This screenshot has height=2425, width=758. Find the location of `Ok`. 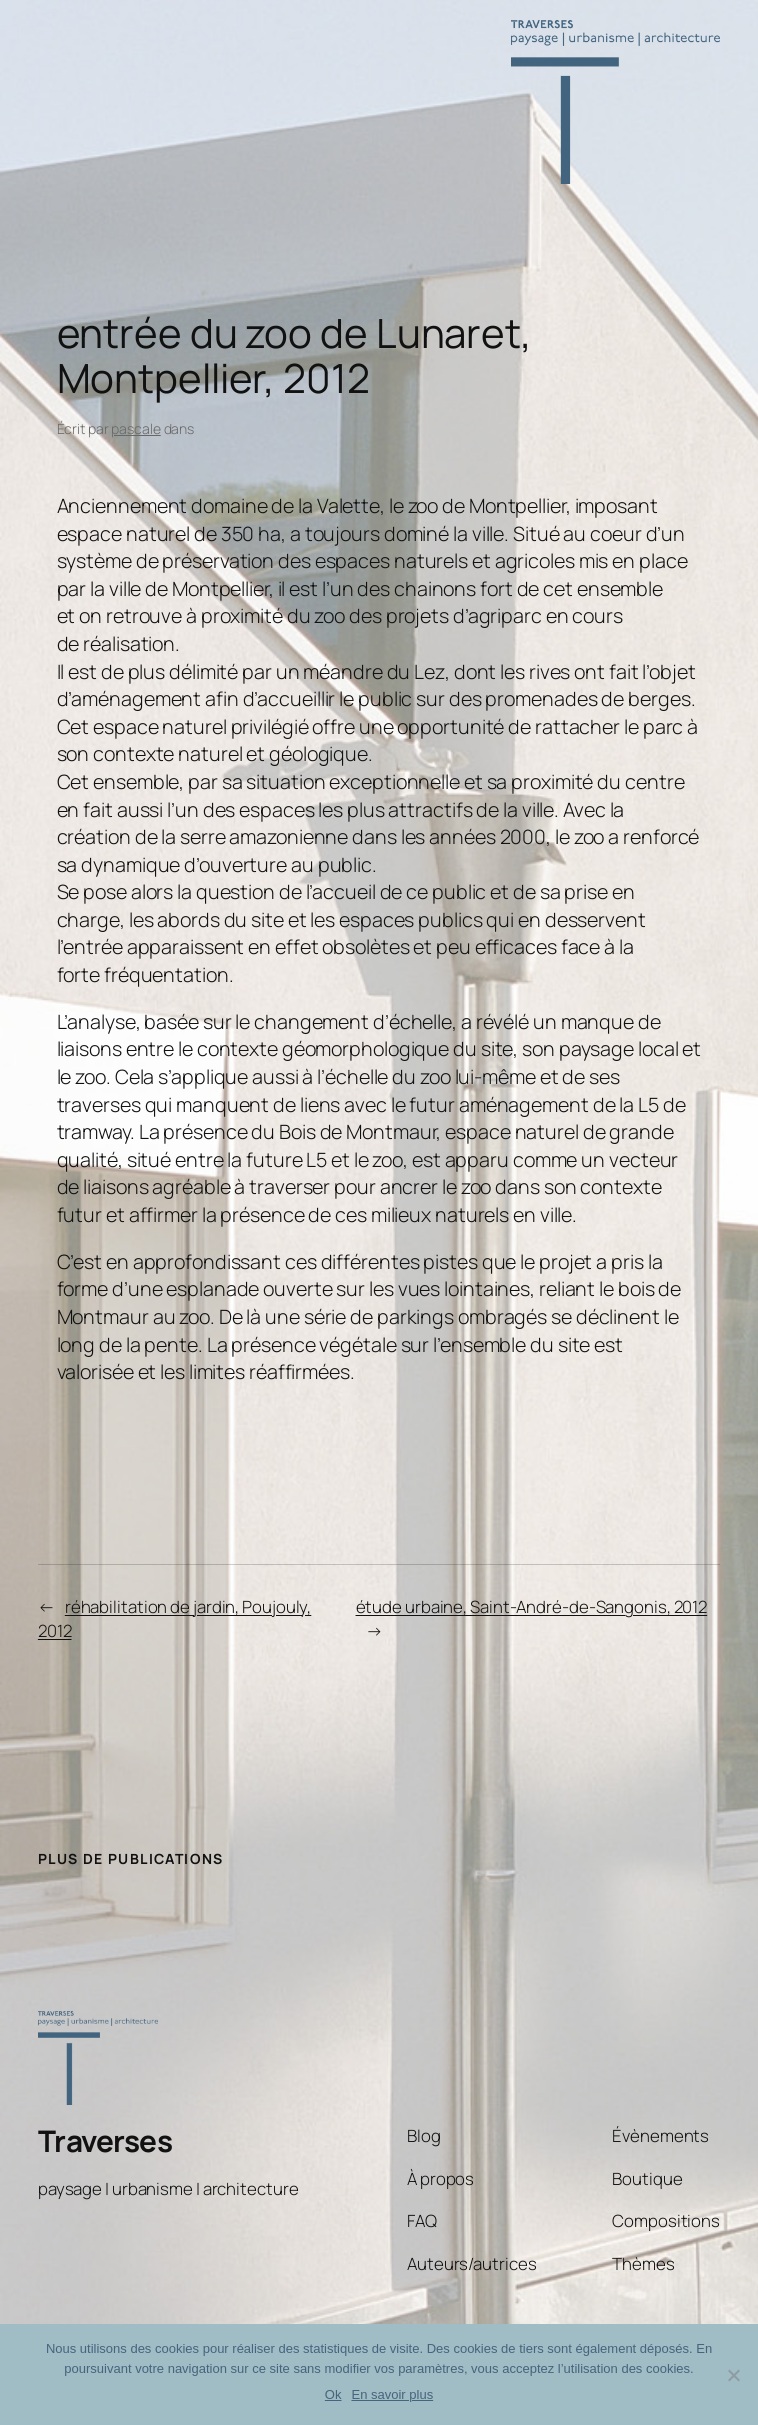

Ok is located at coordinates (333, 2394).